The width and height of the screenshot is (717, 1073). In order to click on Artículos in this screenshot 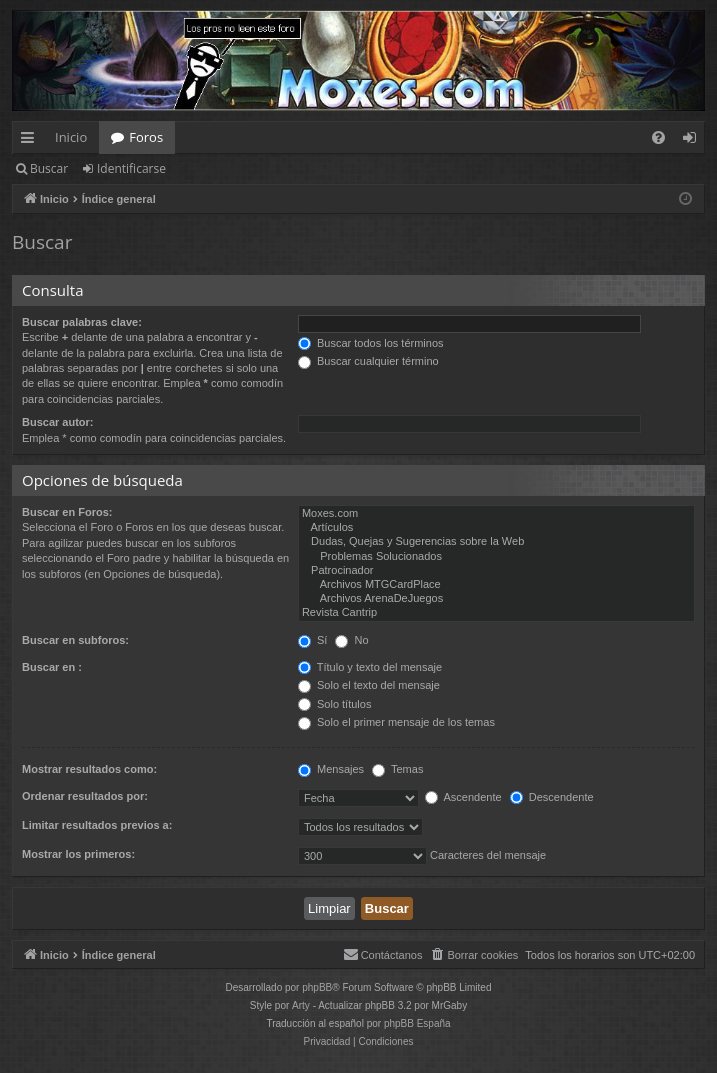, I will do `click(496, 528)`.